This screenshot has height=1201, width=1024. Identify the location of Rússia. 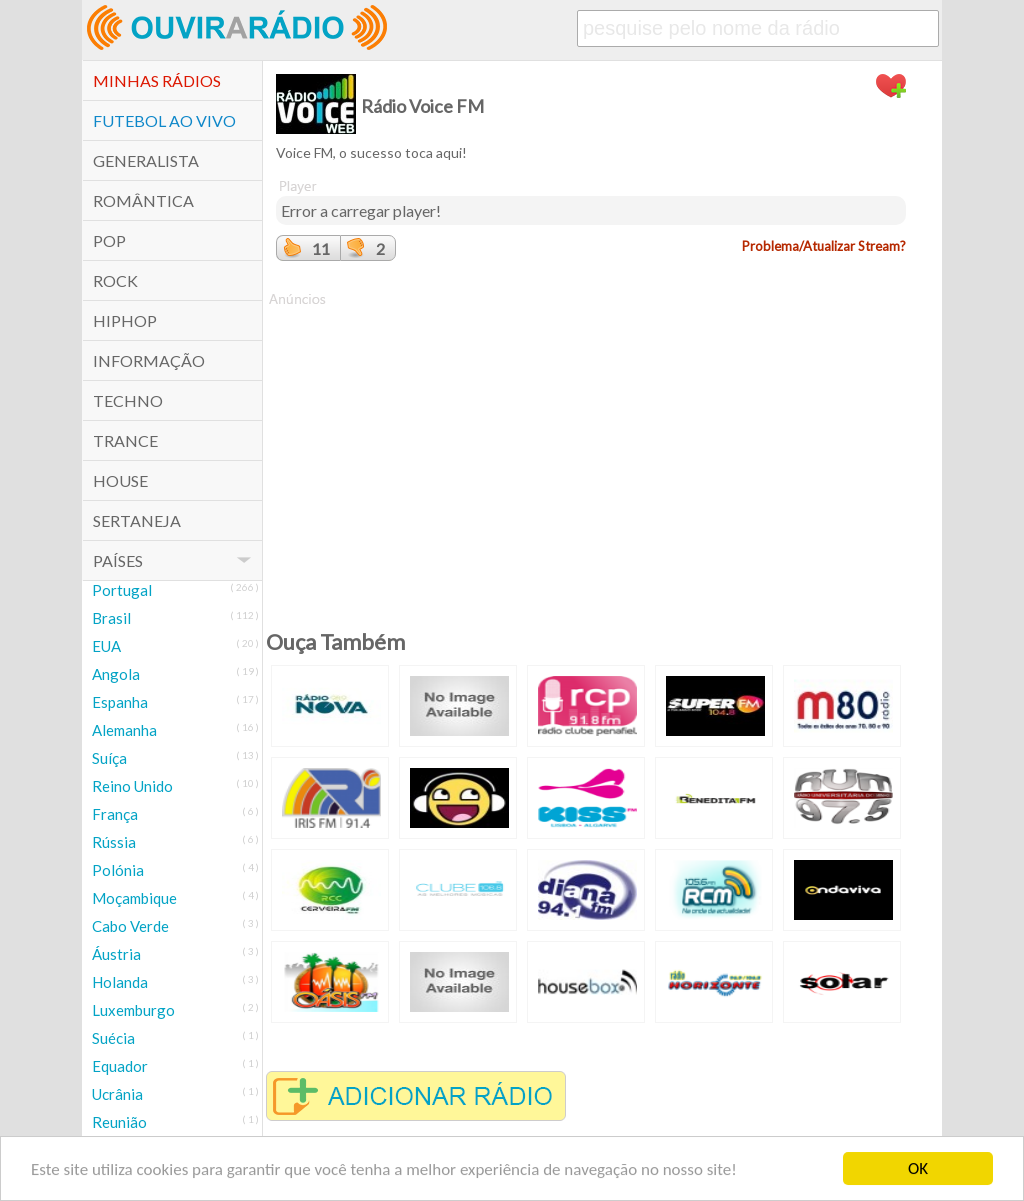
(114, 842).